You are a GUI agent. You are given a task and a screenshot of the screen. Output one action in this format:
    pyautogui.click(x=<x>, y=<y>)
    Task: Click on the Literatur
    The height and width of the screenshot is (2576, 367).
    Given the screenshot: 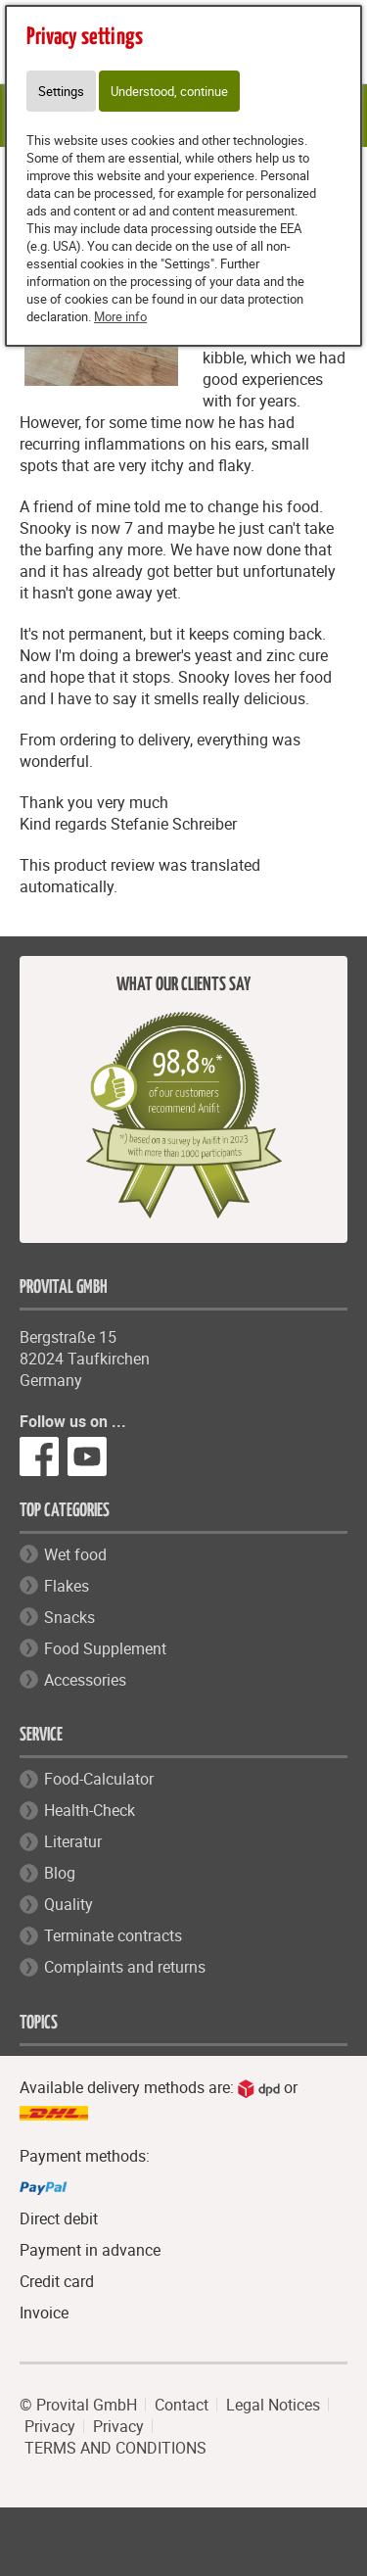 What is the action you would take?
    pyautogui.click(x=73, y=1841)
    